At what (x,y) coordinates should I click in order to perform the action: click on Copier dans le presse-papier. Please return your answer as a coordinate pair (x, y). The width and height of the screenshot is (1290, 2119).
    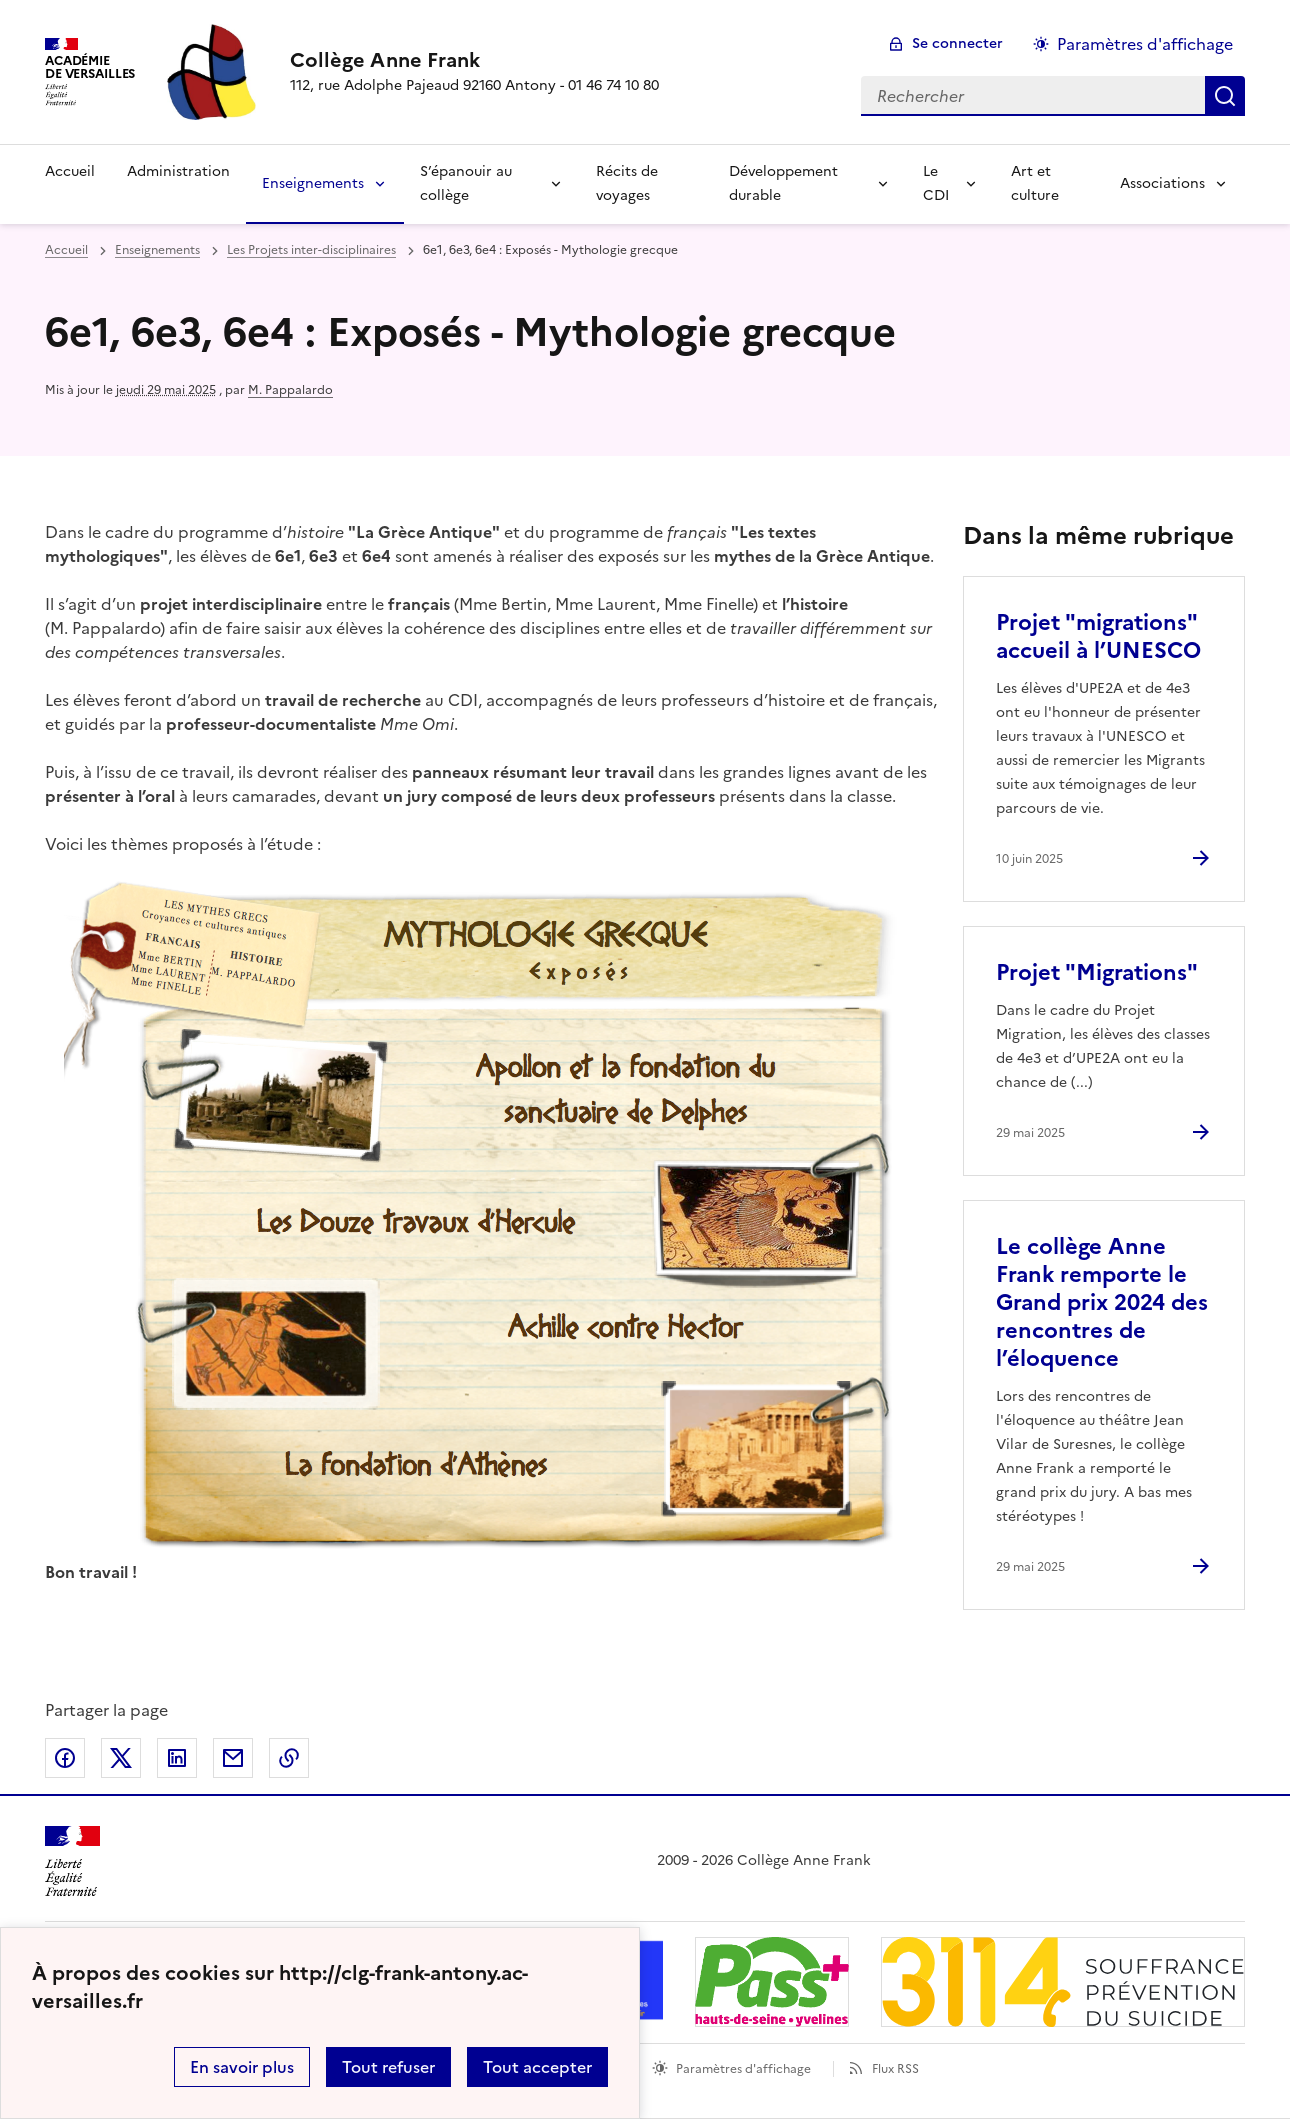
    Looking at the image, I should click on (289, 1758).